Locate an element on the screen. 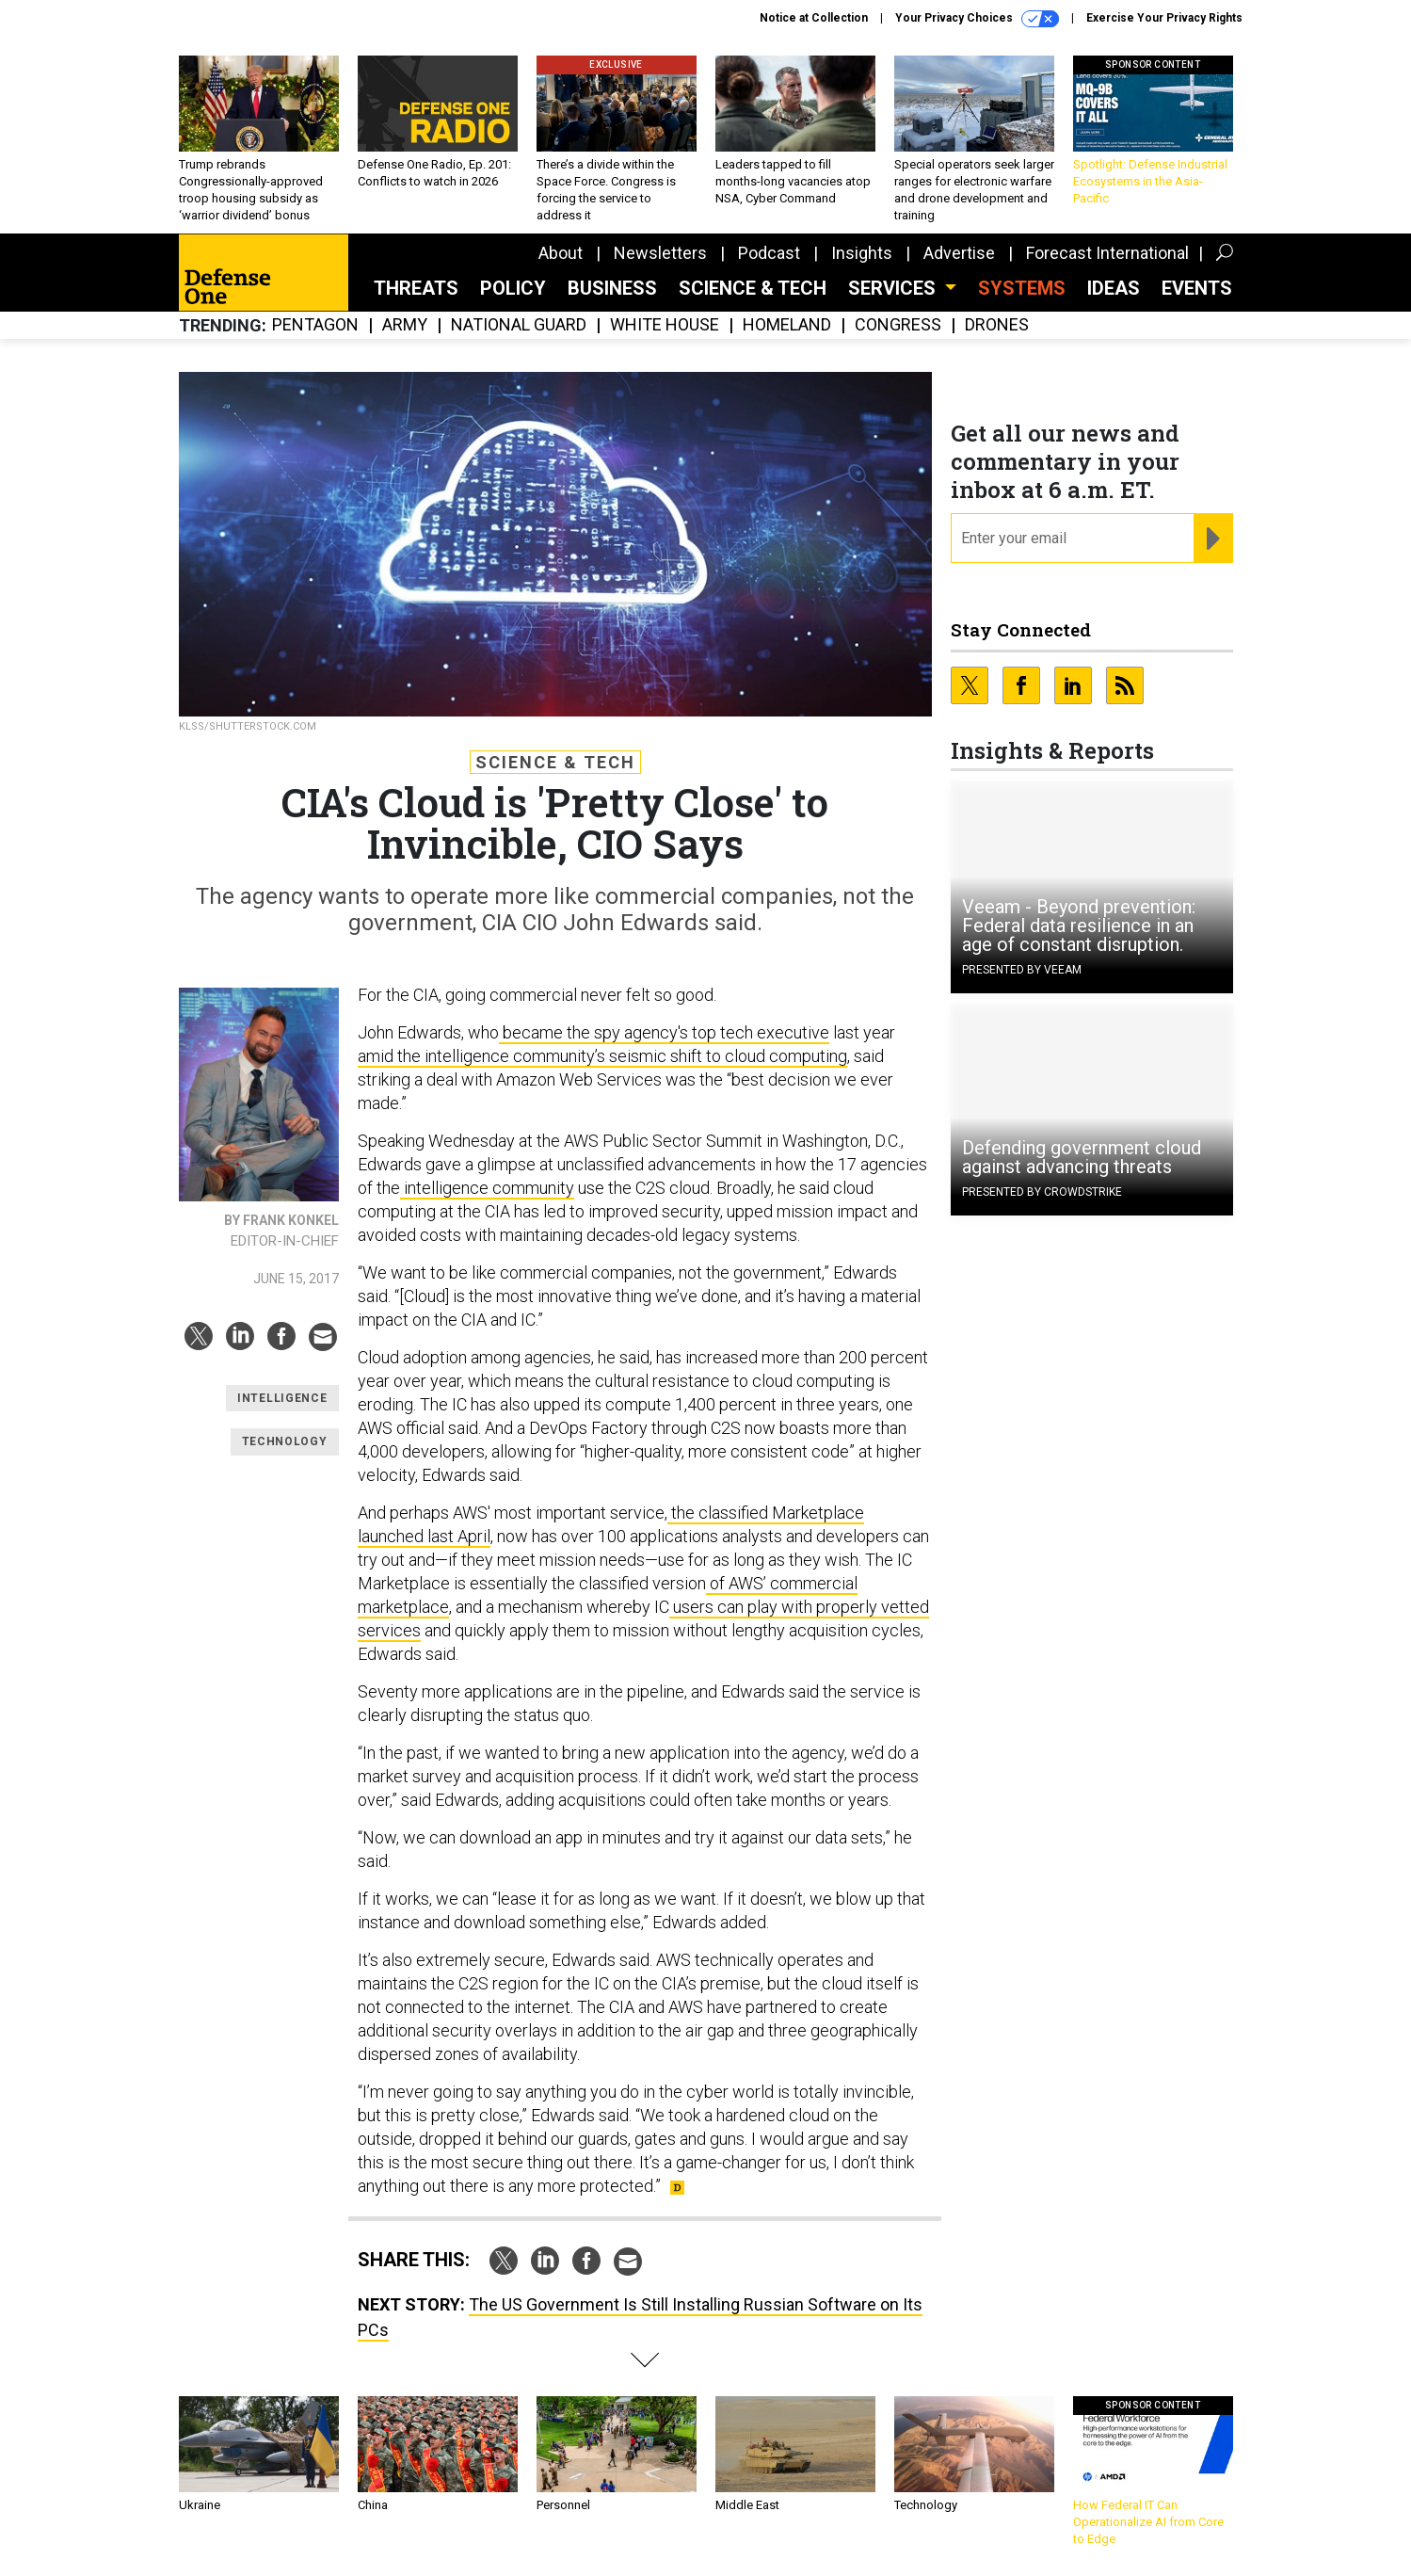  Exercise Your Privacy Rights is located at coordinates (1164, 17).